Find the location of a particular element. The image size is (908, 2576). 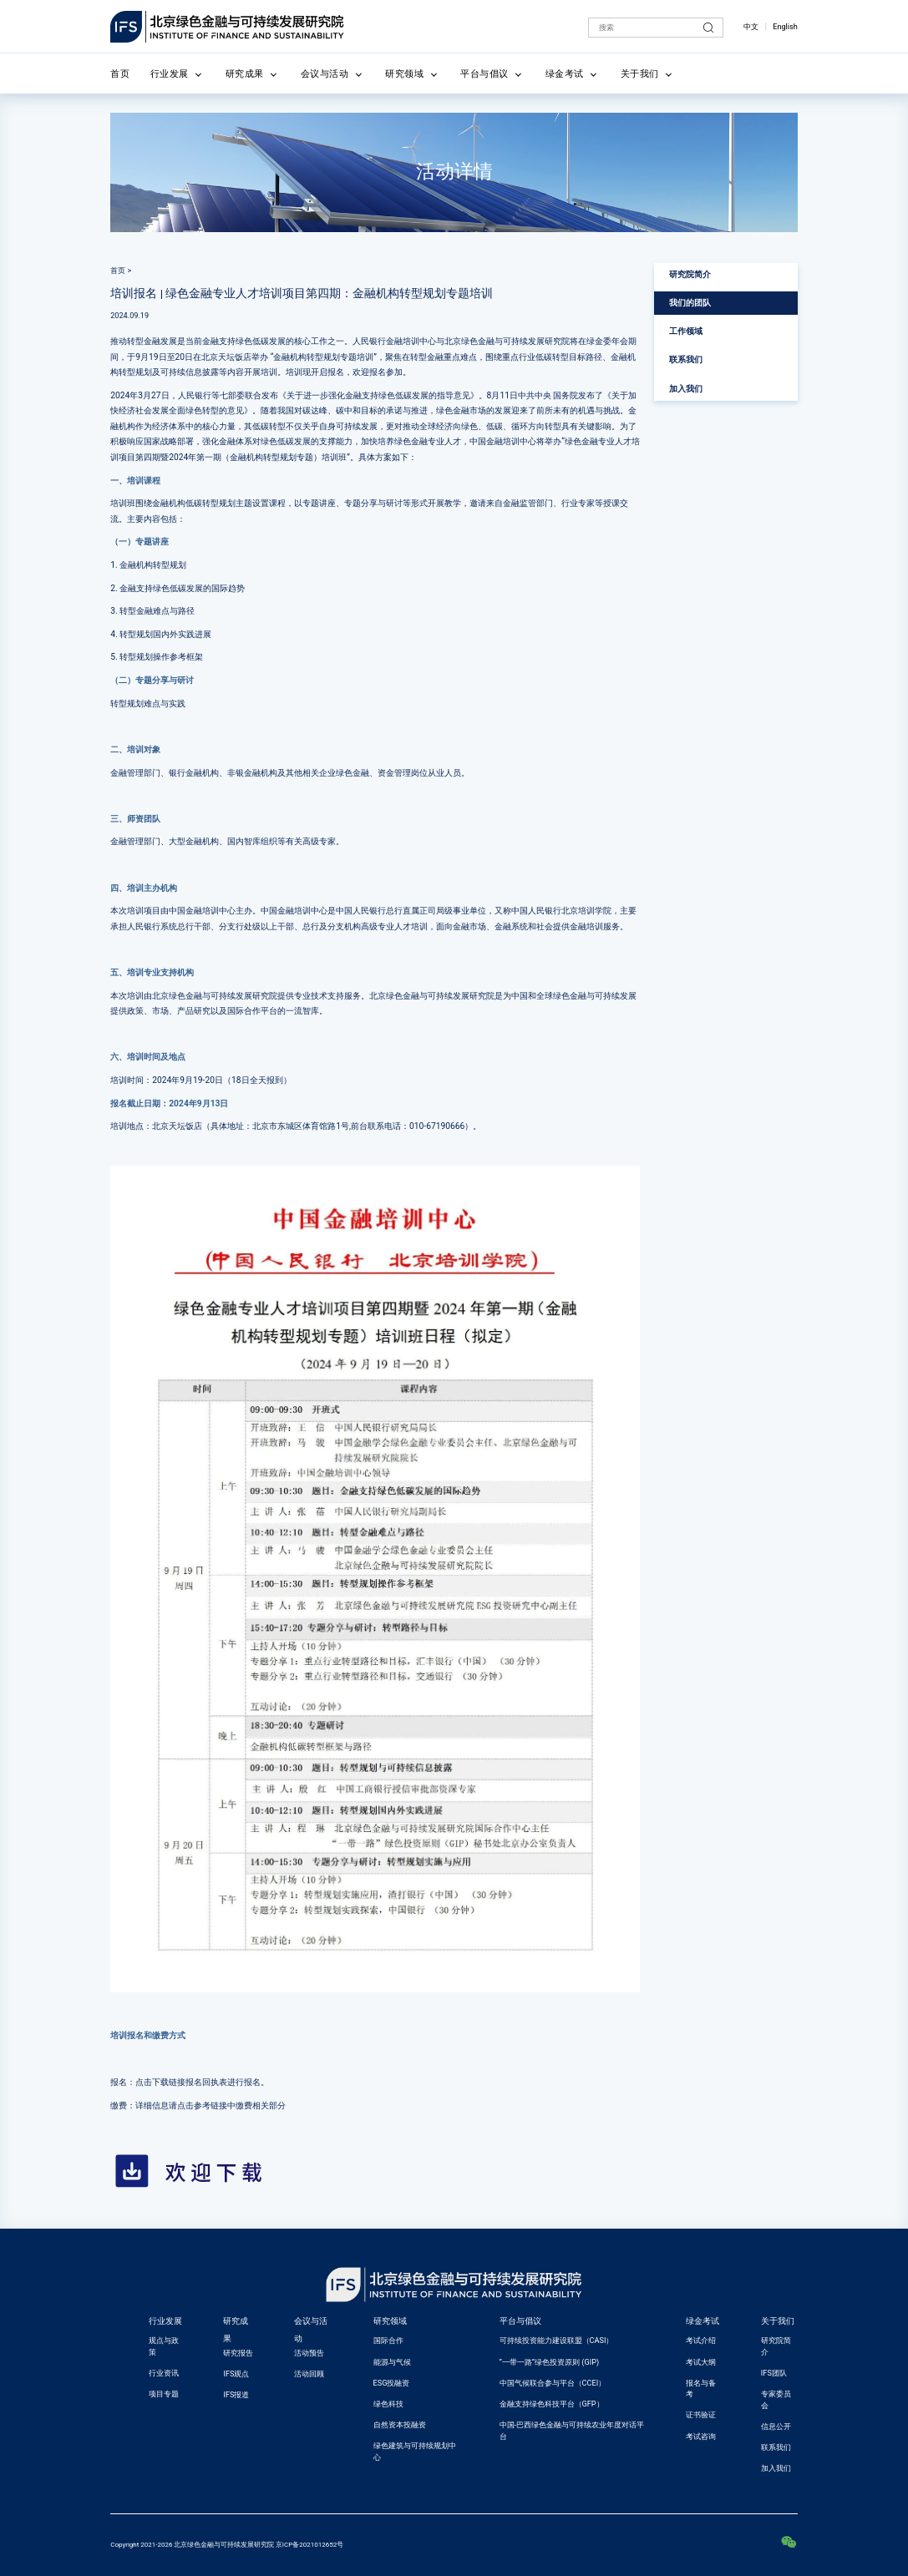

活动回顾 is located at coordinates (309, 2374).